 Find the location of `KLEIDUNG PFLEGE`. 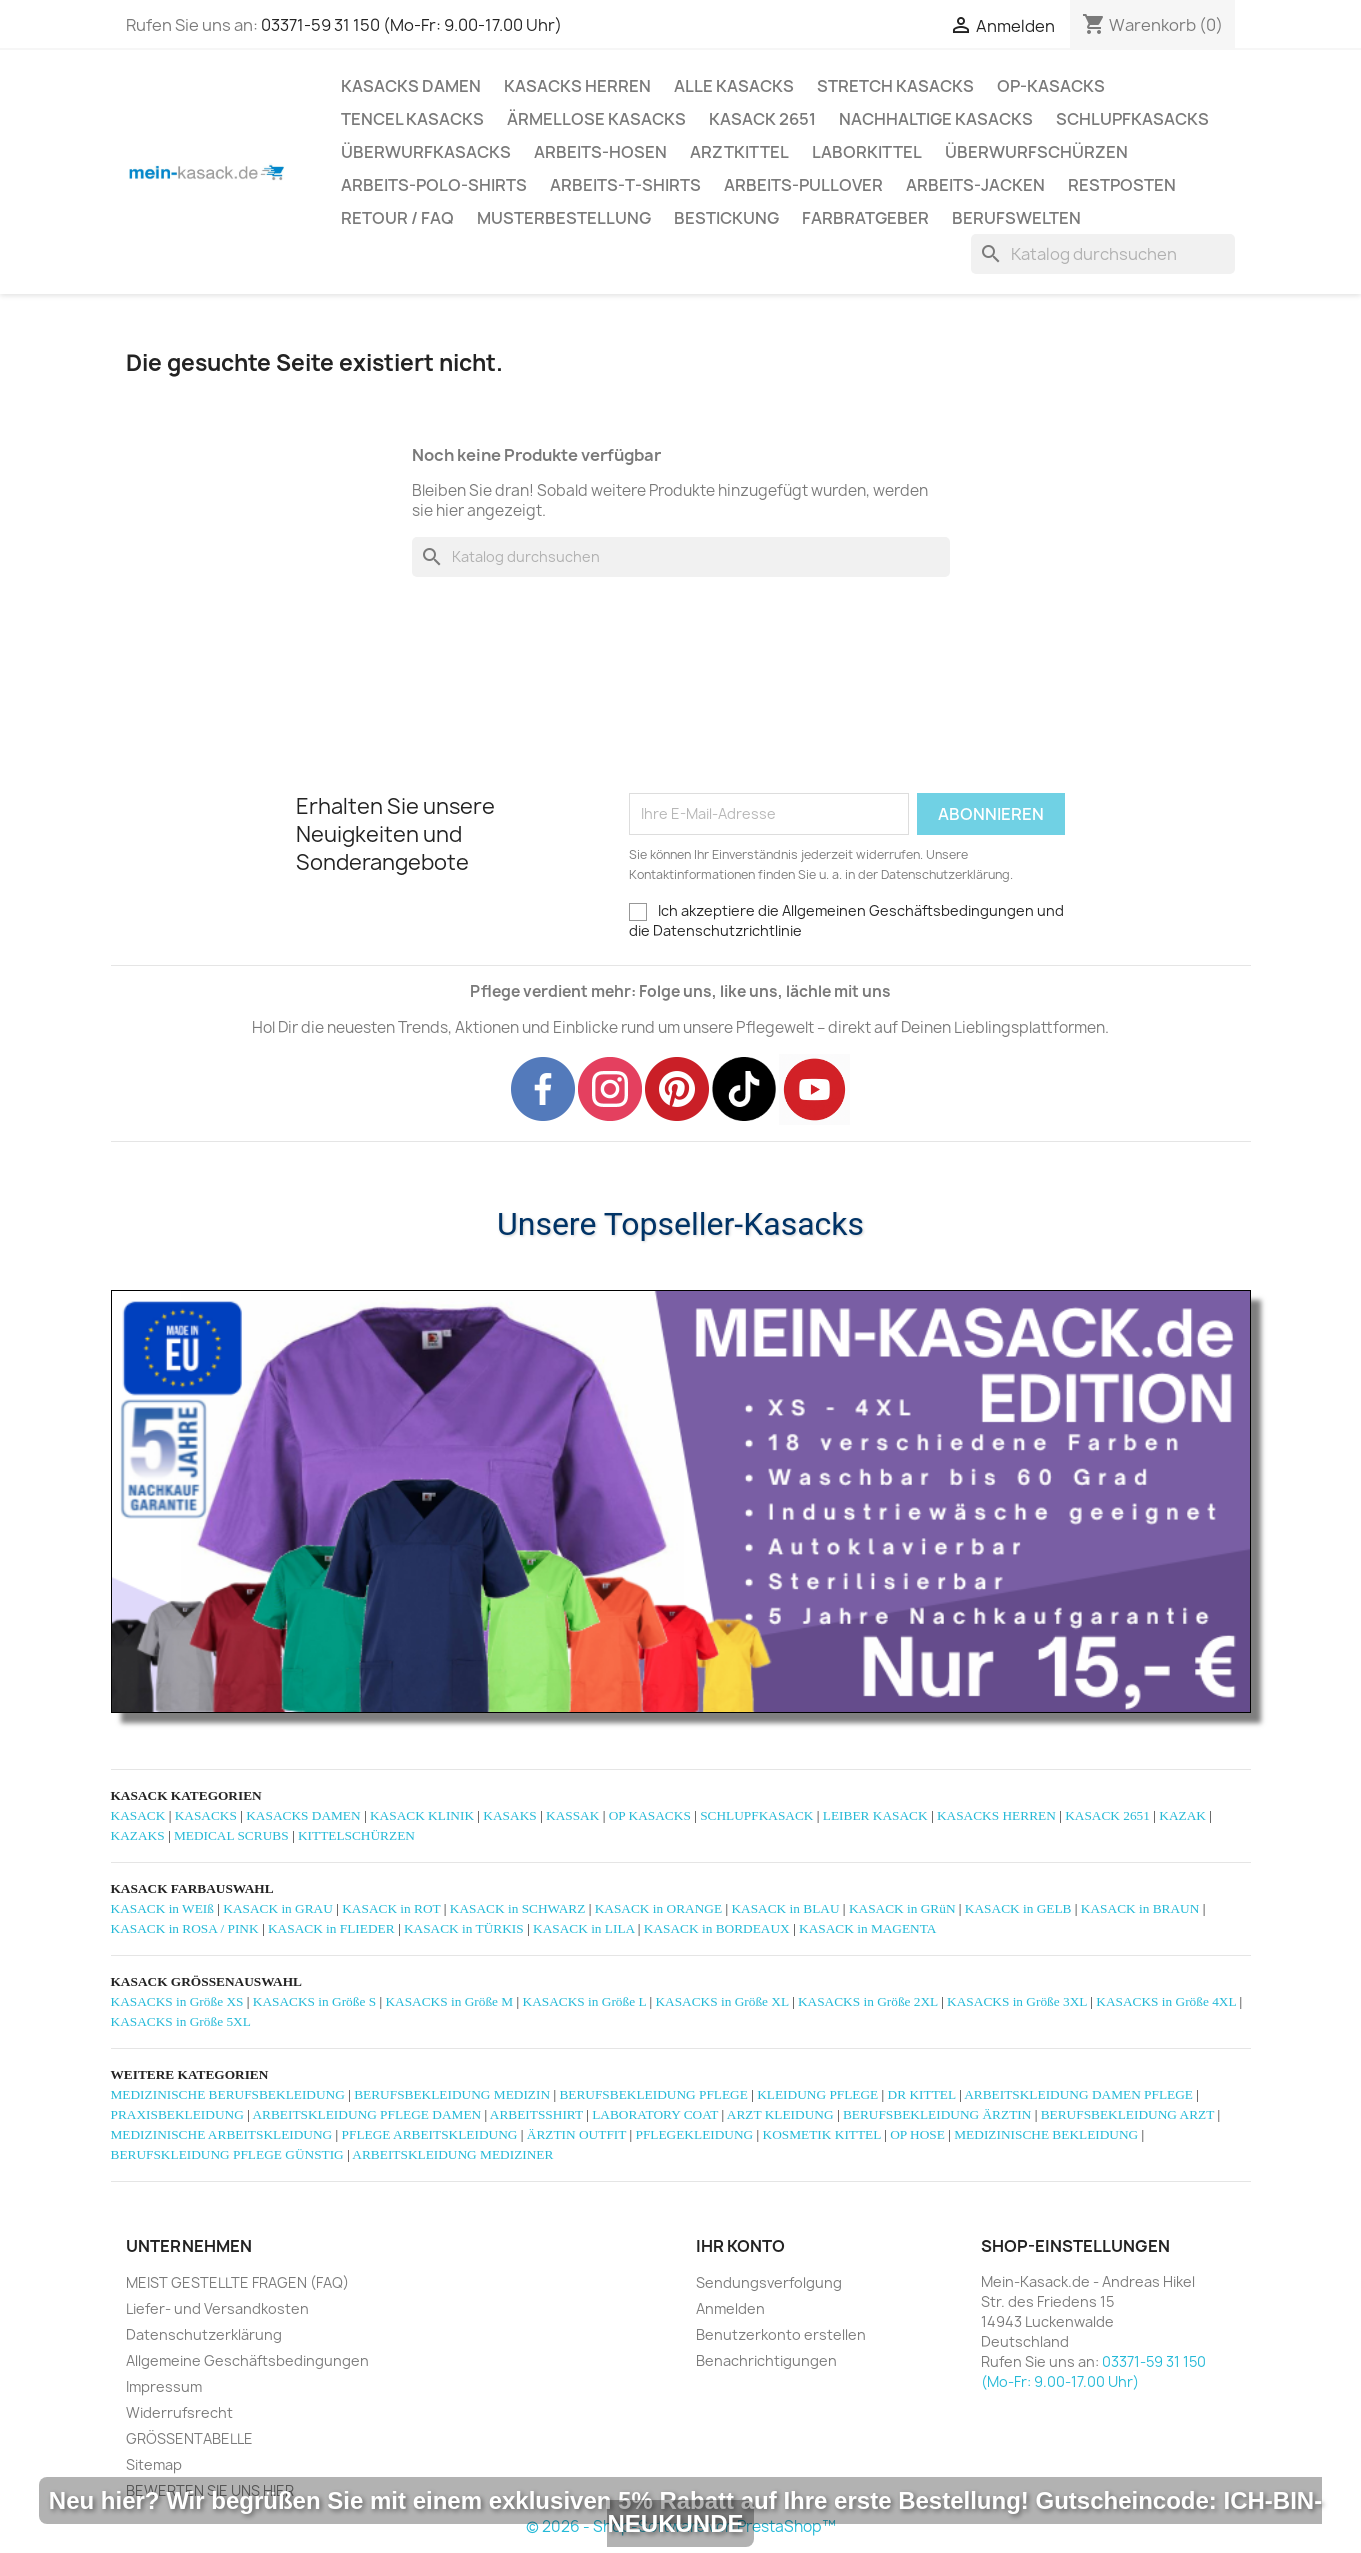

KLEIDUNG PFLEGE is located at coordinates (817, 2094).